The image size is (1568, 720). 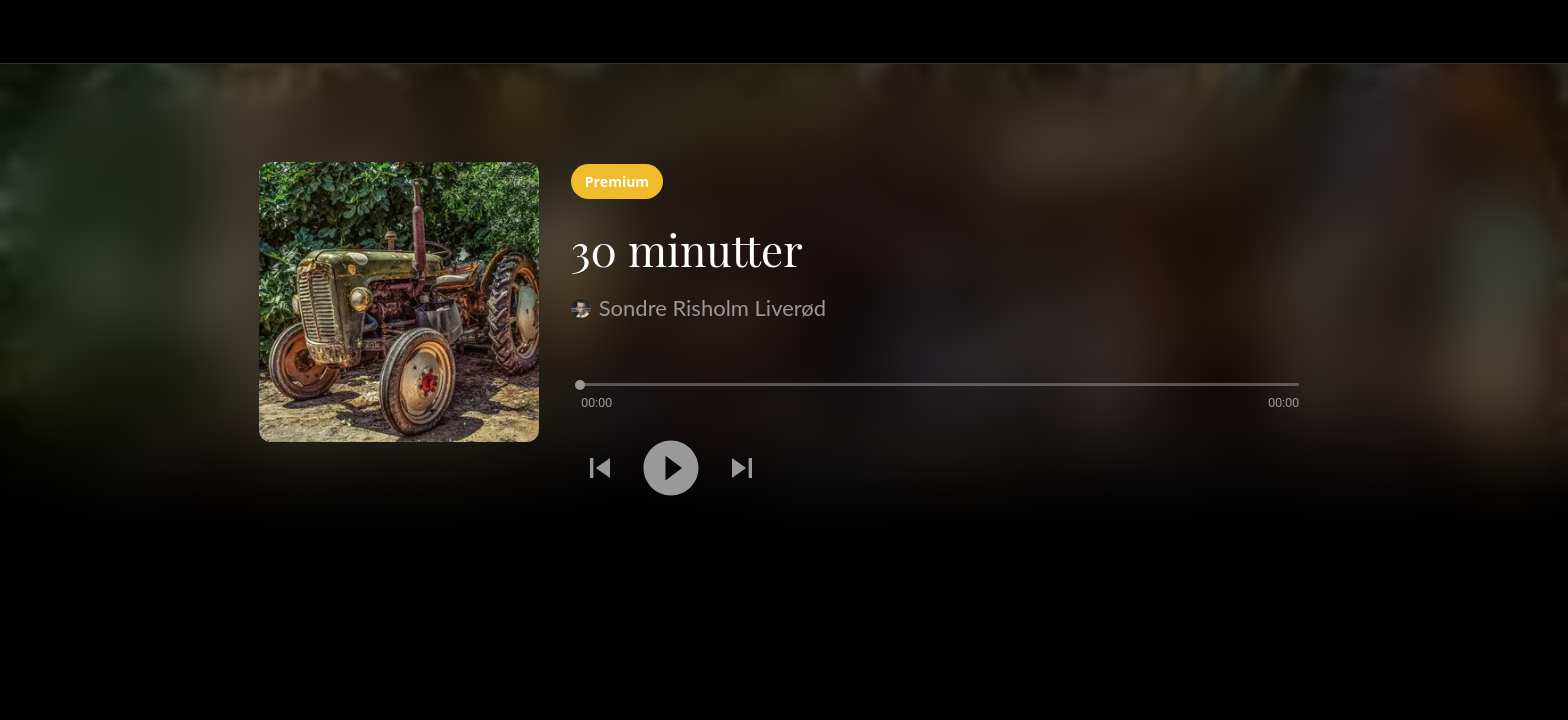 What do you see at coordinates (40, 32) in the screenshot?
I see `[Lukk]` at bounding box center [40, 32].